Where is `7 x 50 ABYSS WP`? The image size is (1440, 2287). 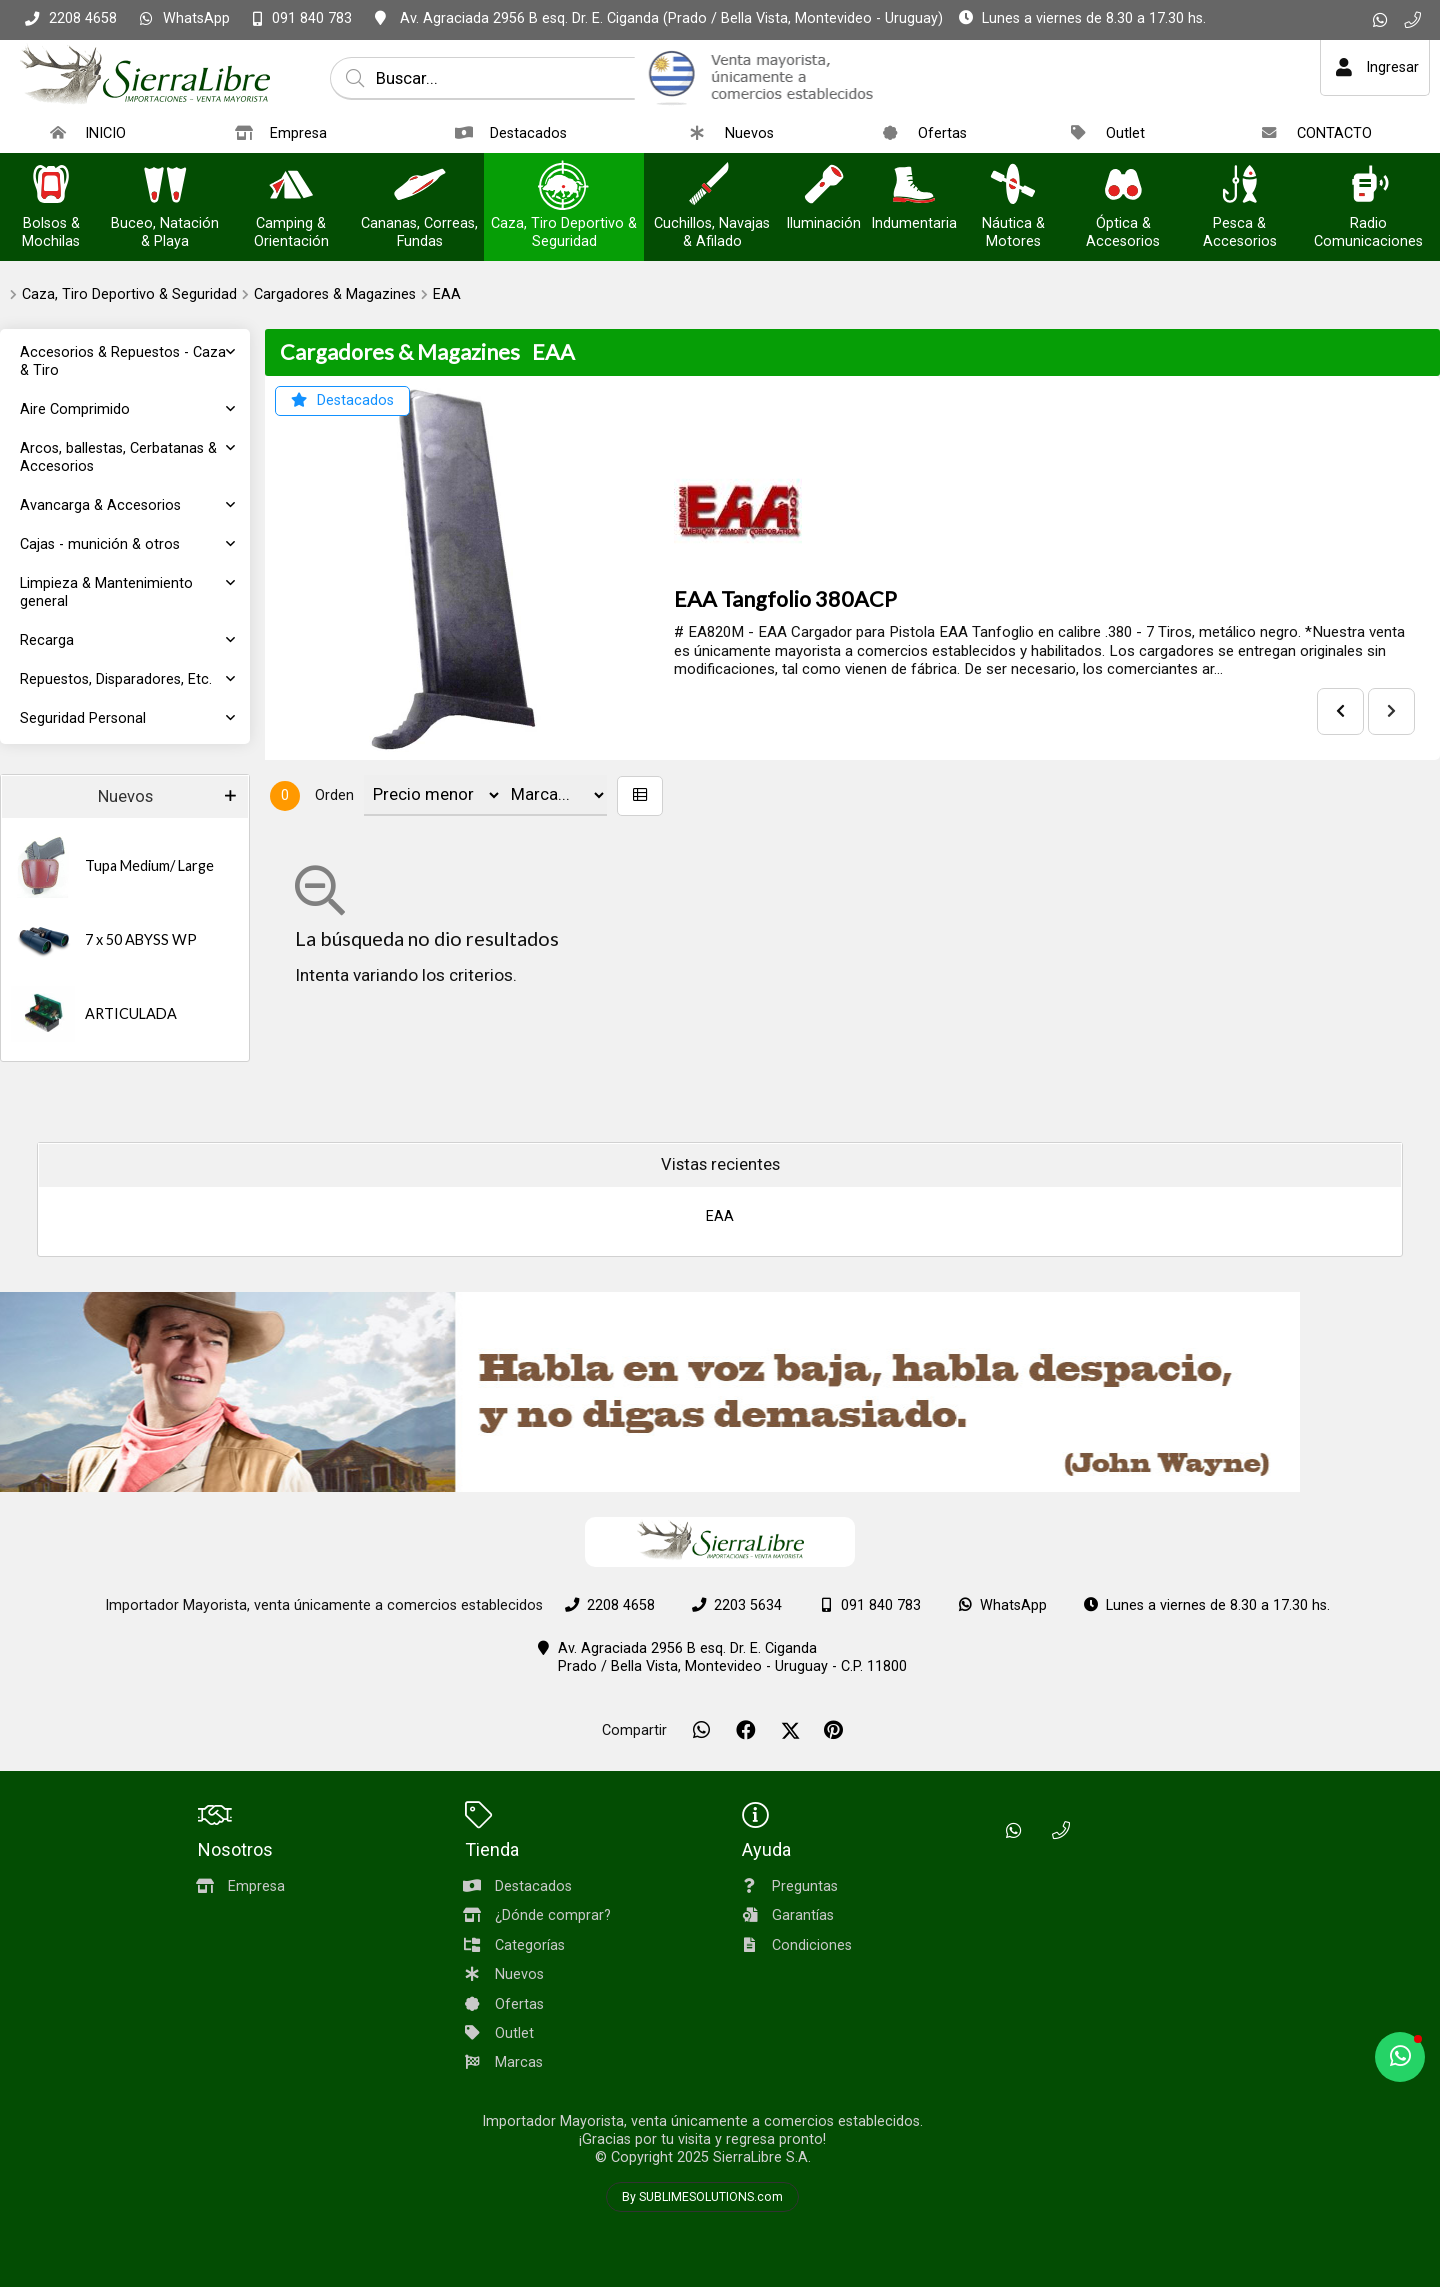 7 x 50 ABYSS WP is located at coordinates (141, 939).